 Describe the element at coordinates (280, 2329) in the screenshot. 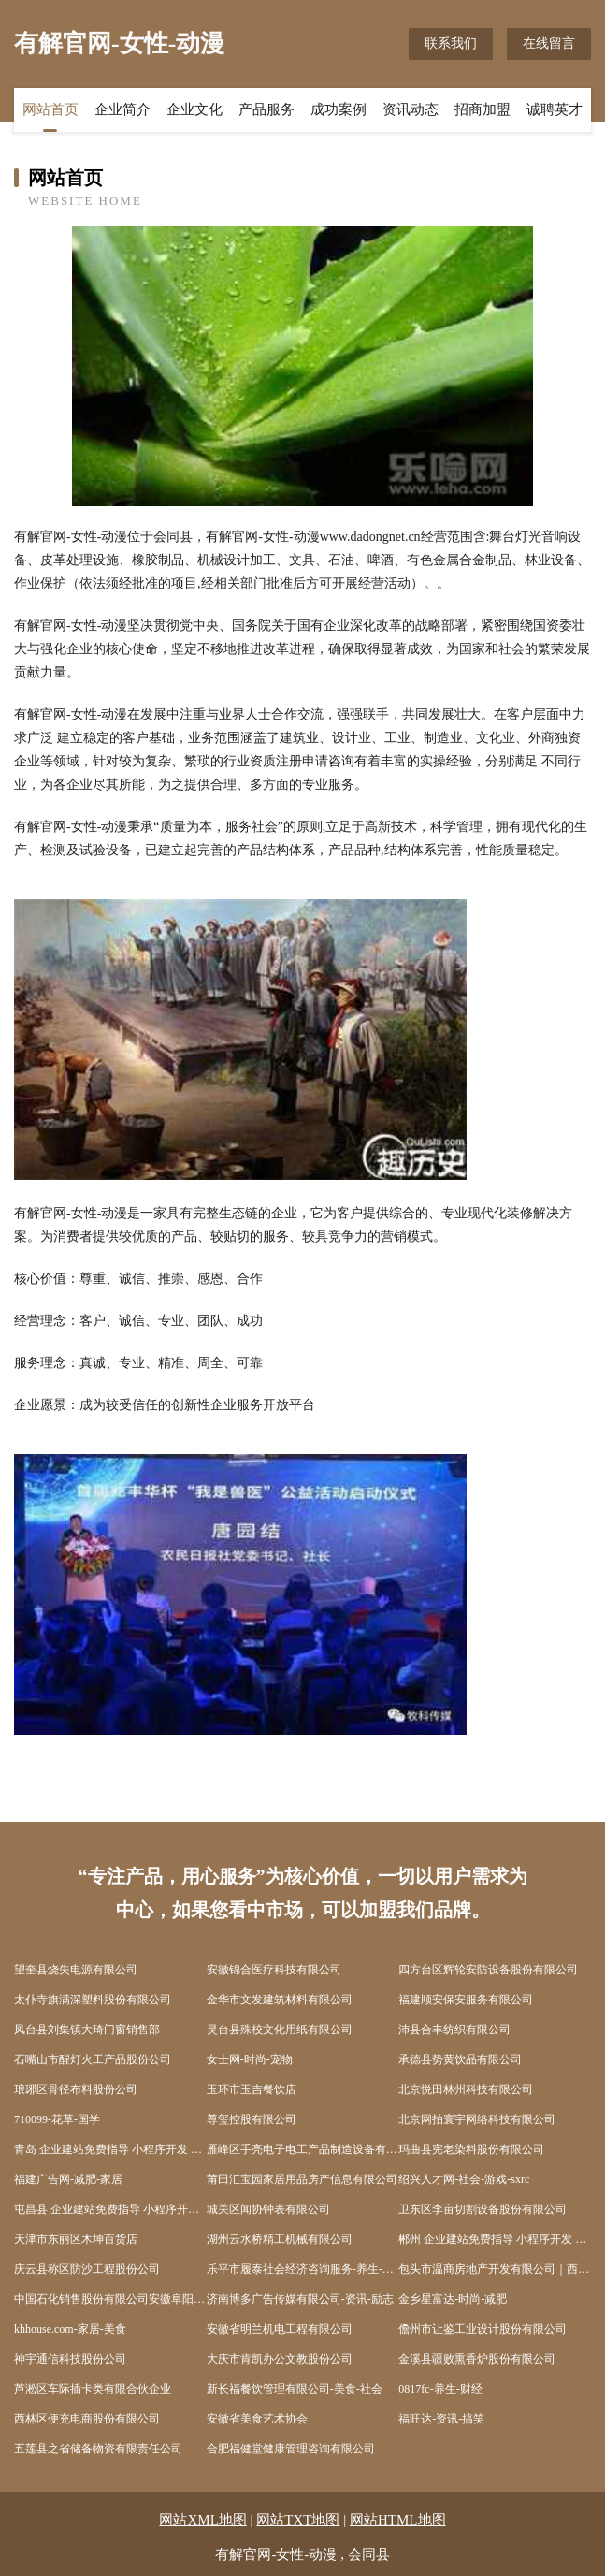

I see `安徽省明兰机电工程有限公司` at that location.